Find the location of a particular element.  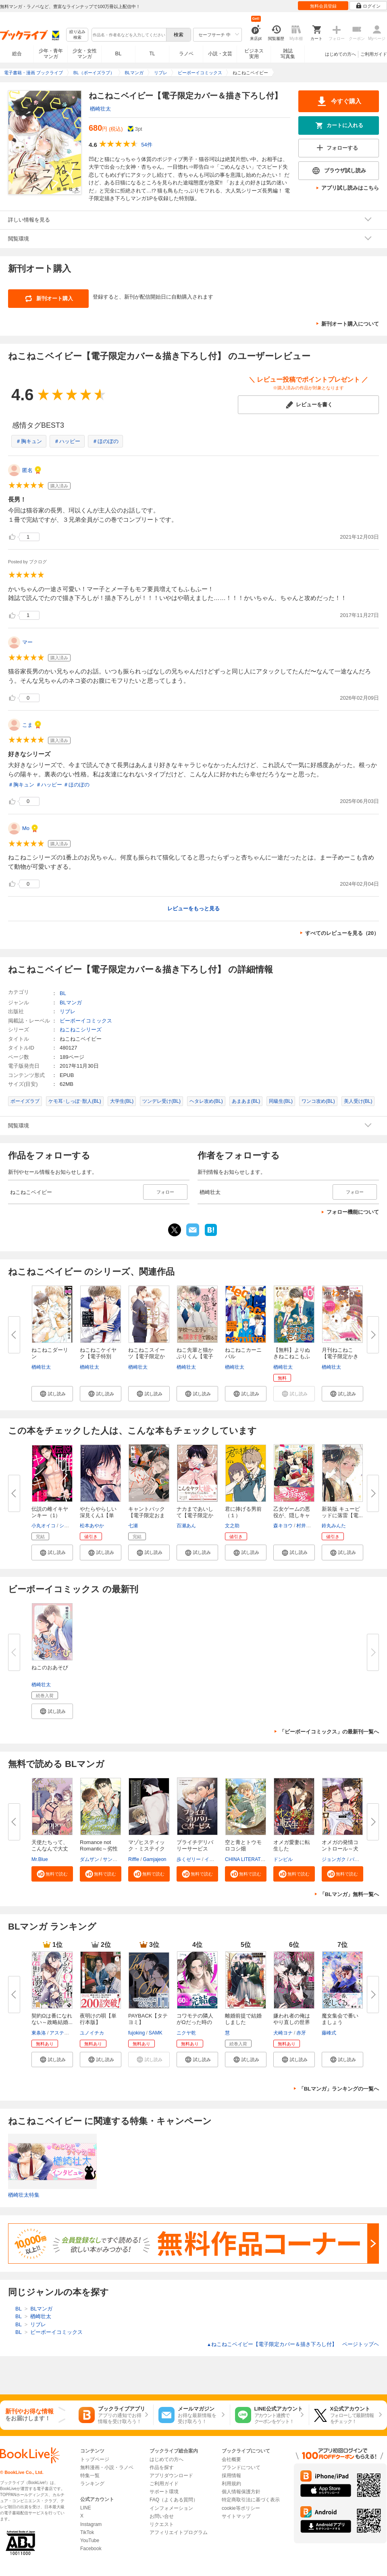

犬崎ヨナ is located at coordinates (283, 2033).